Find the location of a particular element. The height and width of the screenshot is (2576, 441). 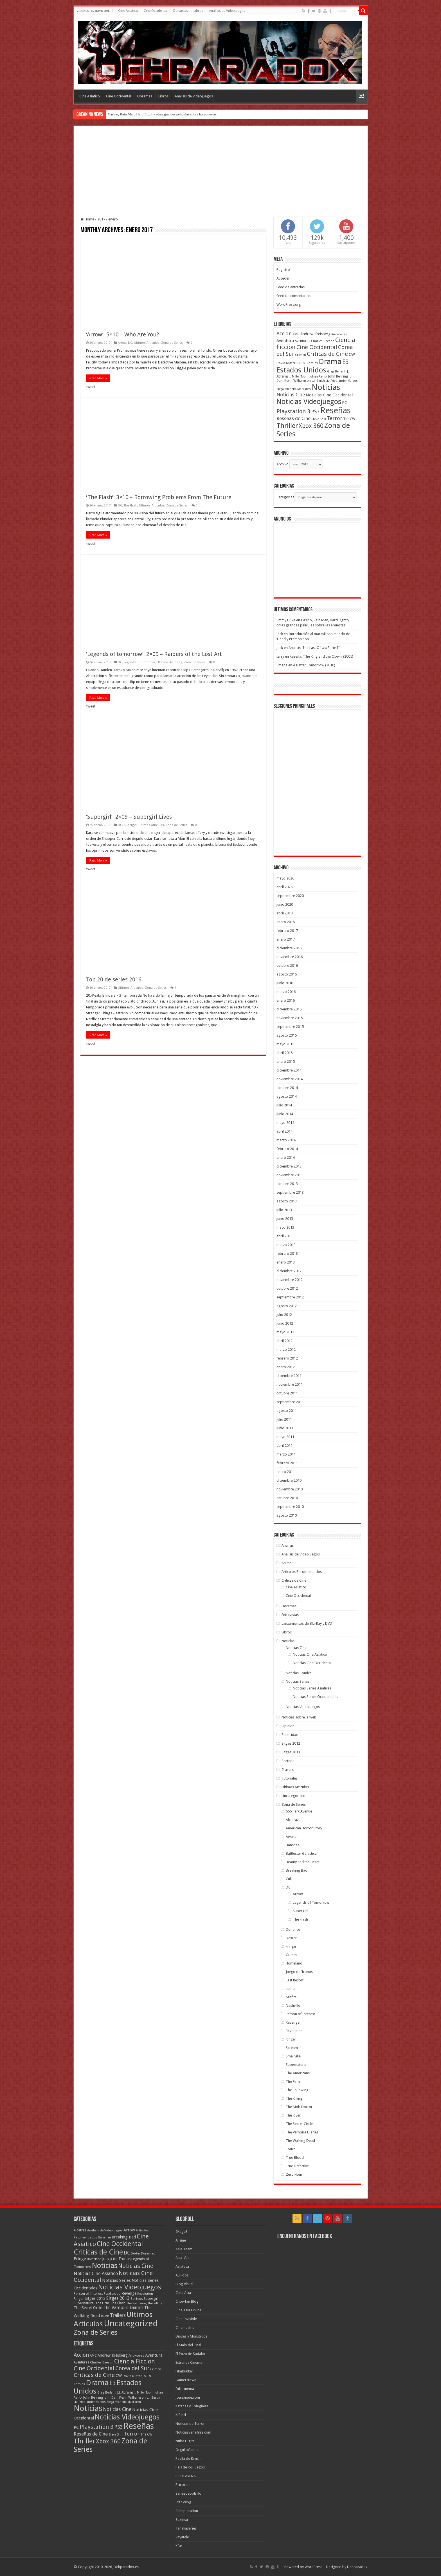

junio 2014 is located at coordinates (284, 1114).